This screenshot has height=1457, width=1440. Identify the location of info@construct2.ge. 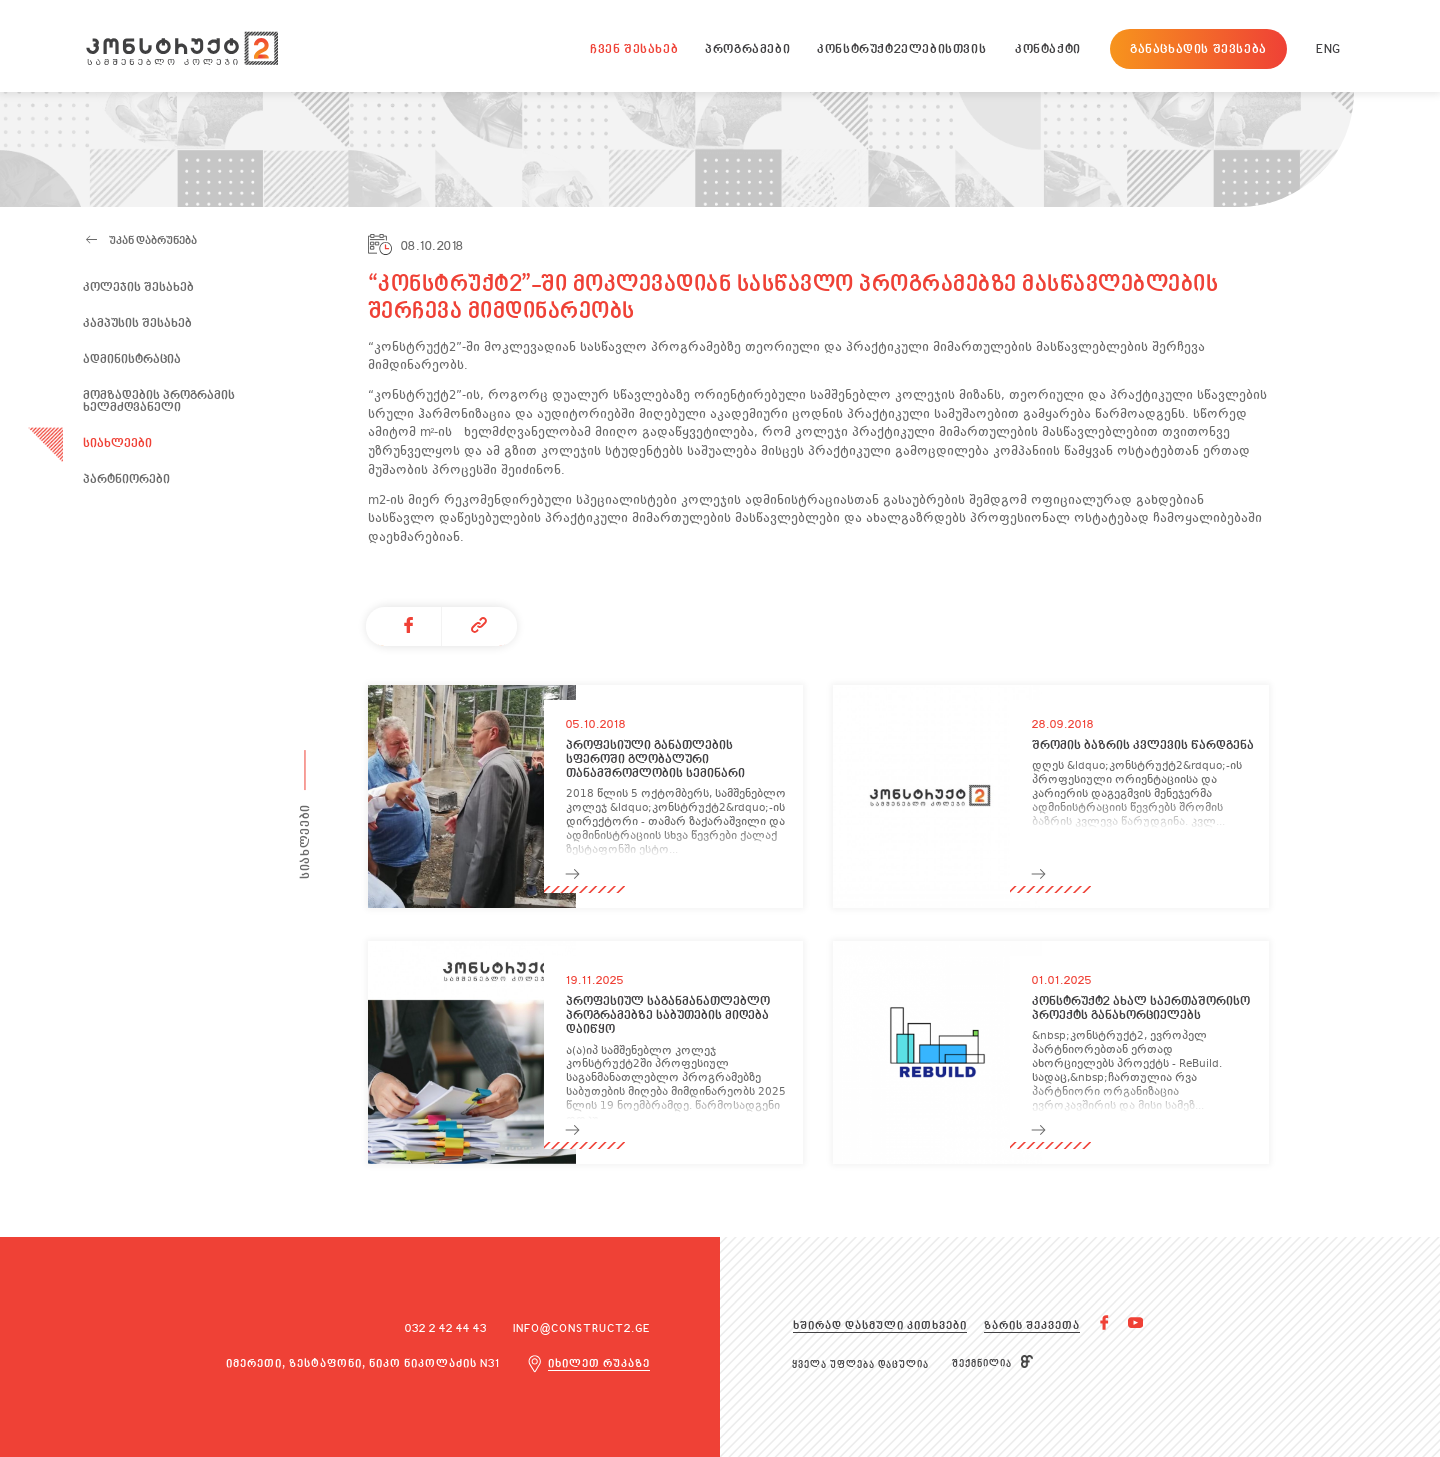
(581, 1329).